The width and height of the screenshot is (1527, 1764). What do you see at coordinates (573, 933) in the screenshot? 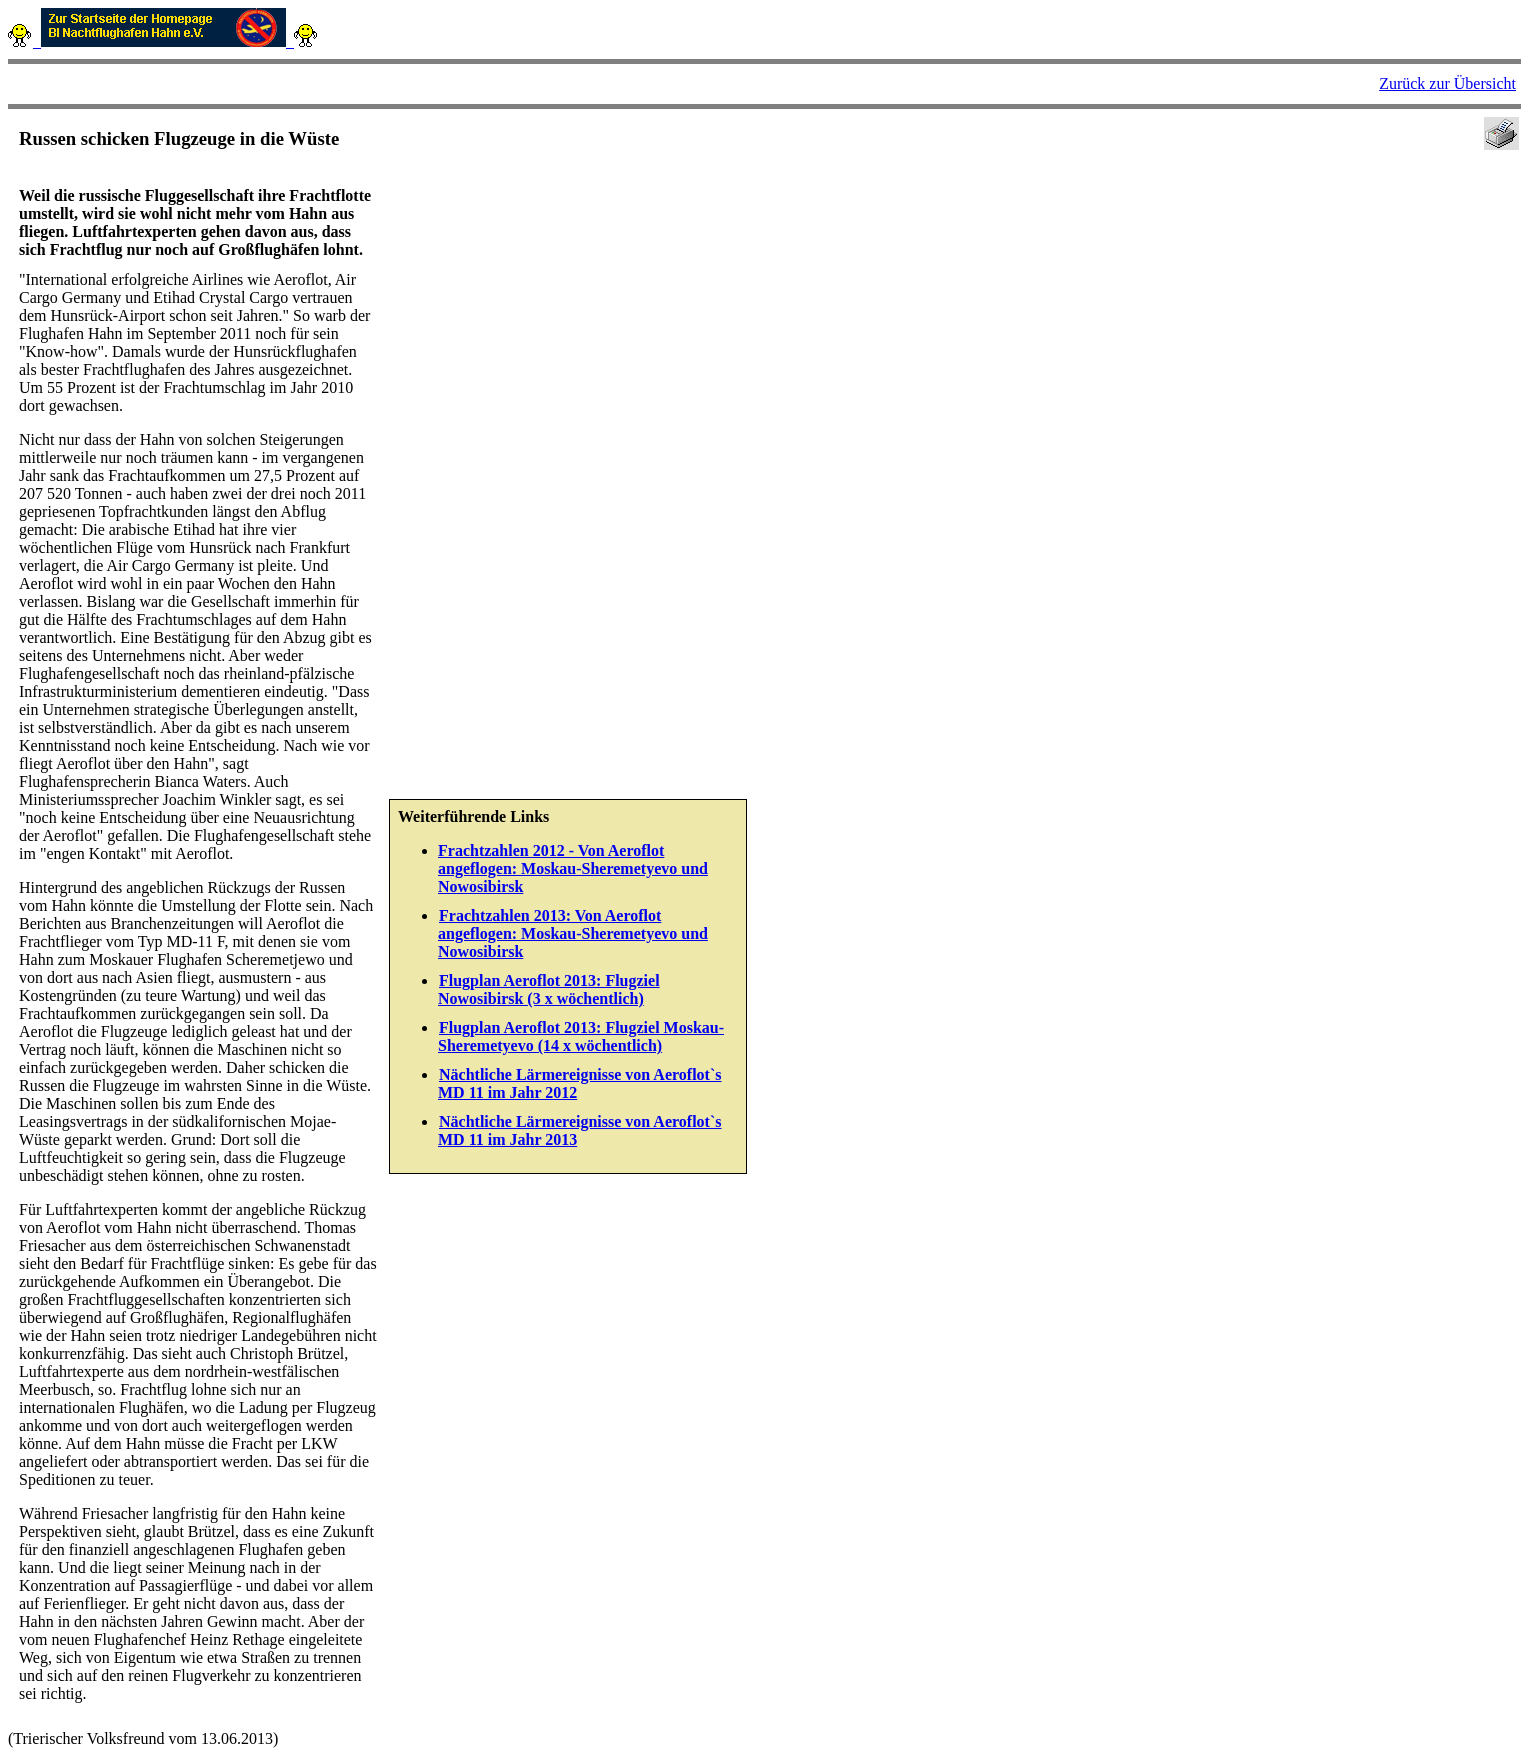
I see `Frachtzahlen 2013: Von Aeroflot angeflogen: Moskau-Sheremetyevo und Nowosibirsk` at bounding box center [573, 933].